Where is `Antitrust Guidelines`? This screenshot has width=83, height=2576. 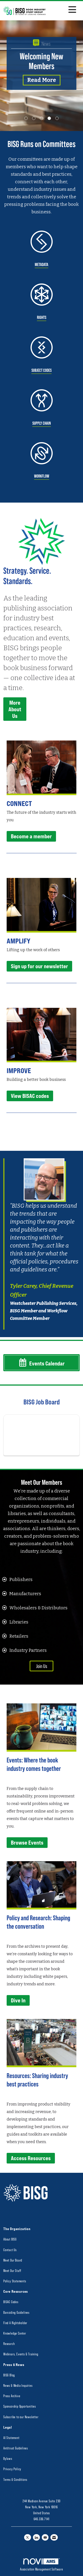
Antitrust Guidelines is located at coordinates (15, 2448).